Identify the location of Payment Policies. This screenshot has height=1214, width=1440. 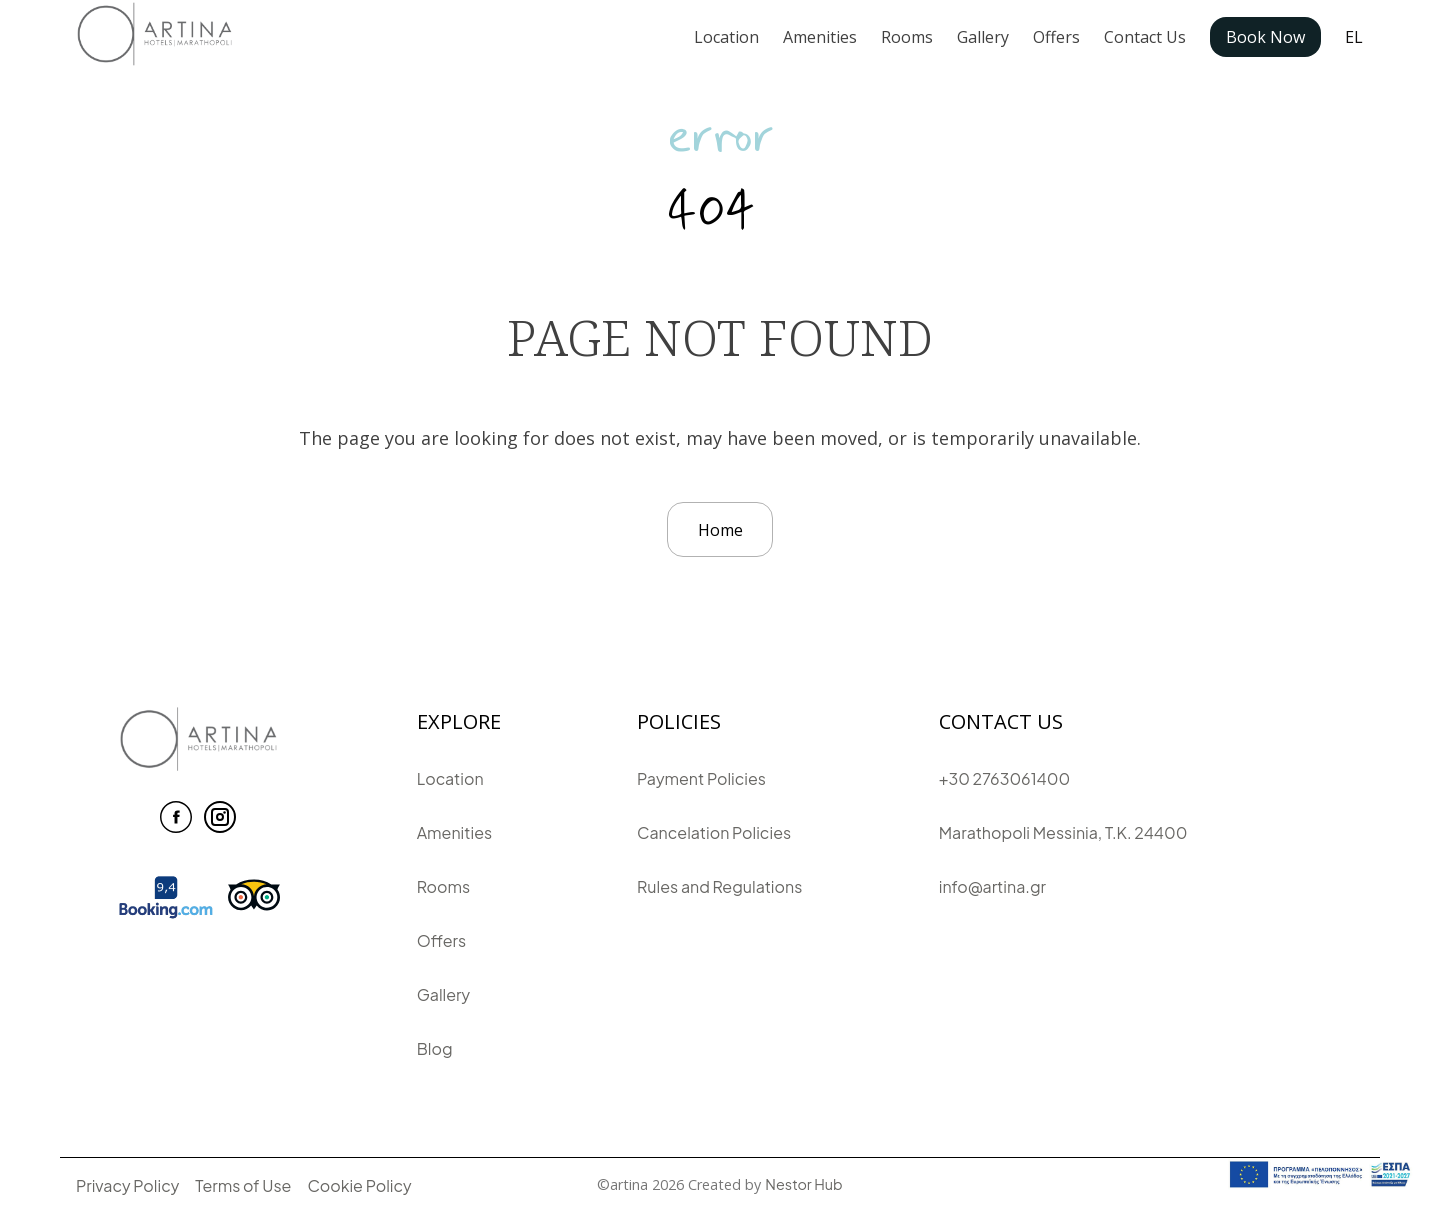
(701, 778).